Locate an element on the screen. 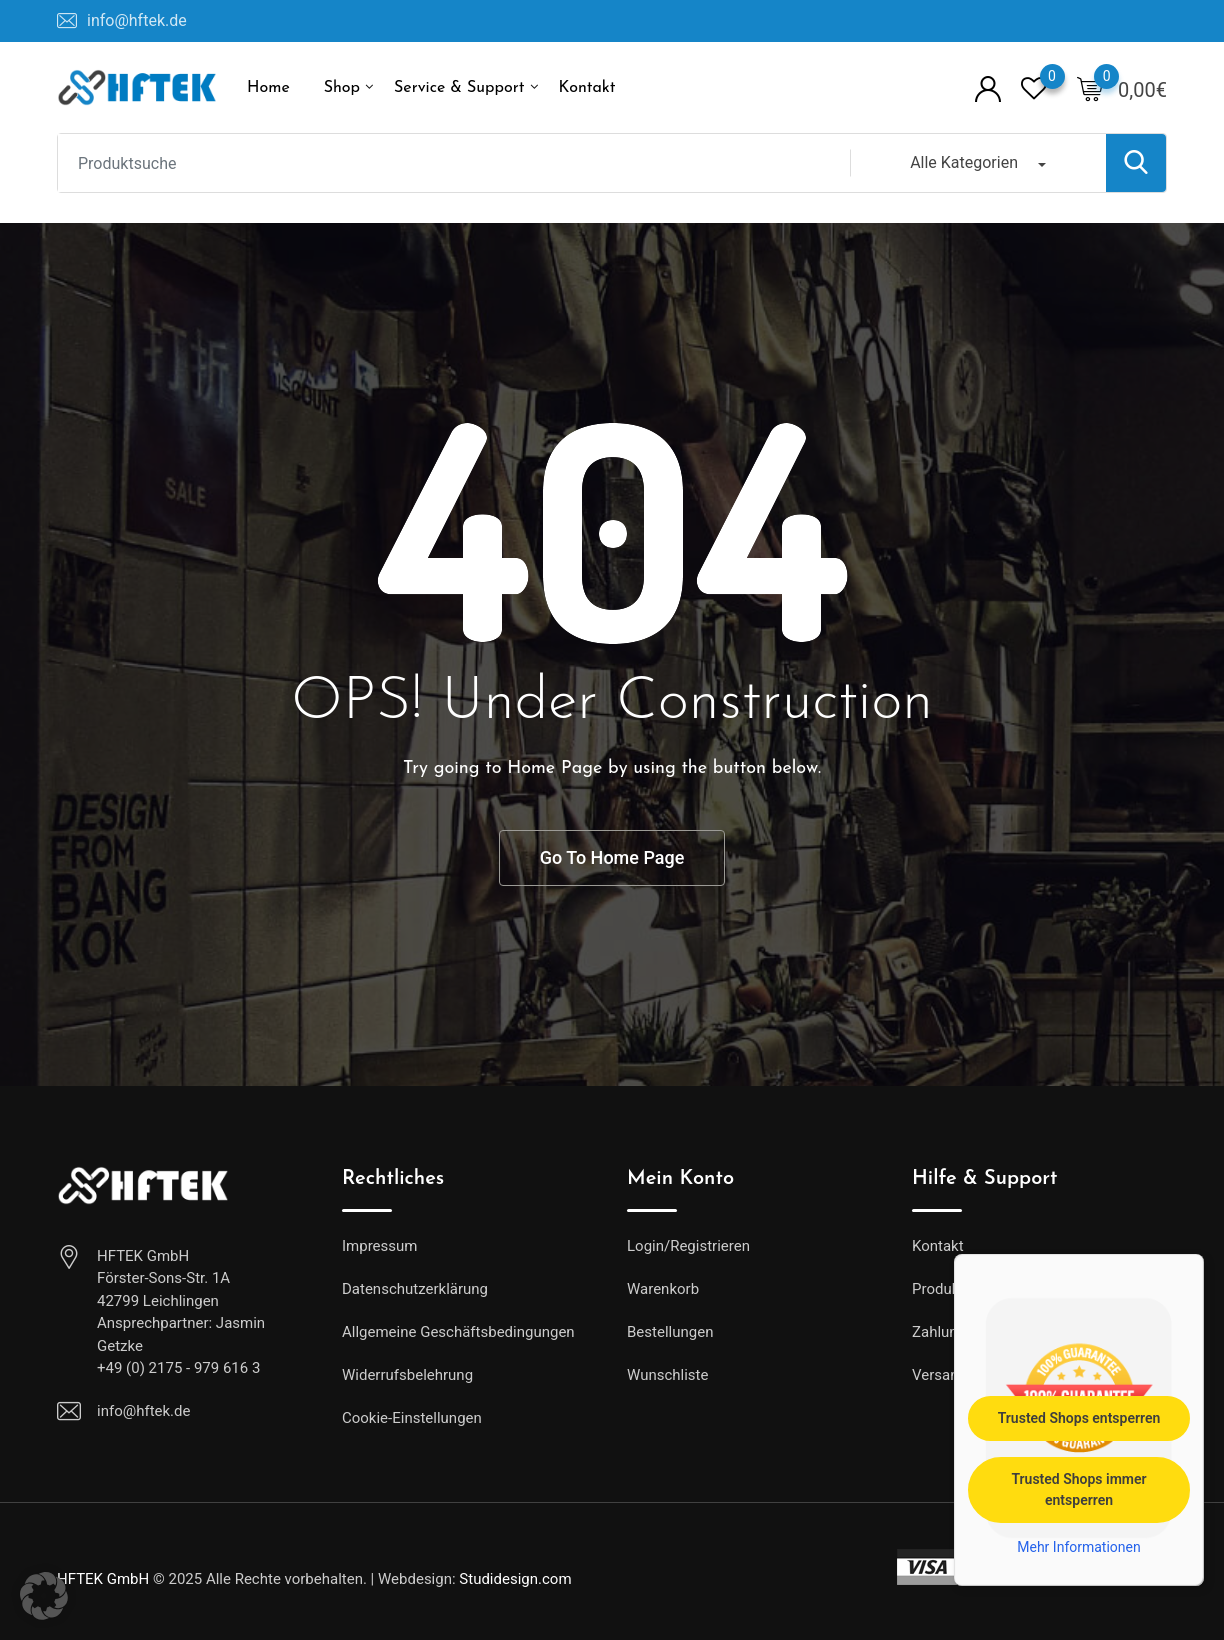  Shop is located at coordinates (342, 88).